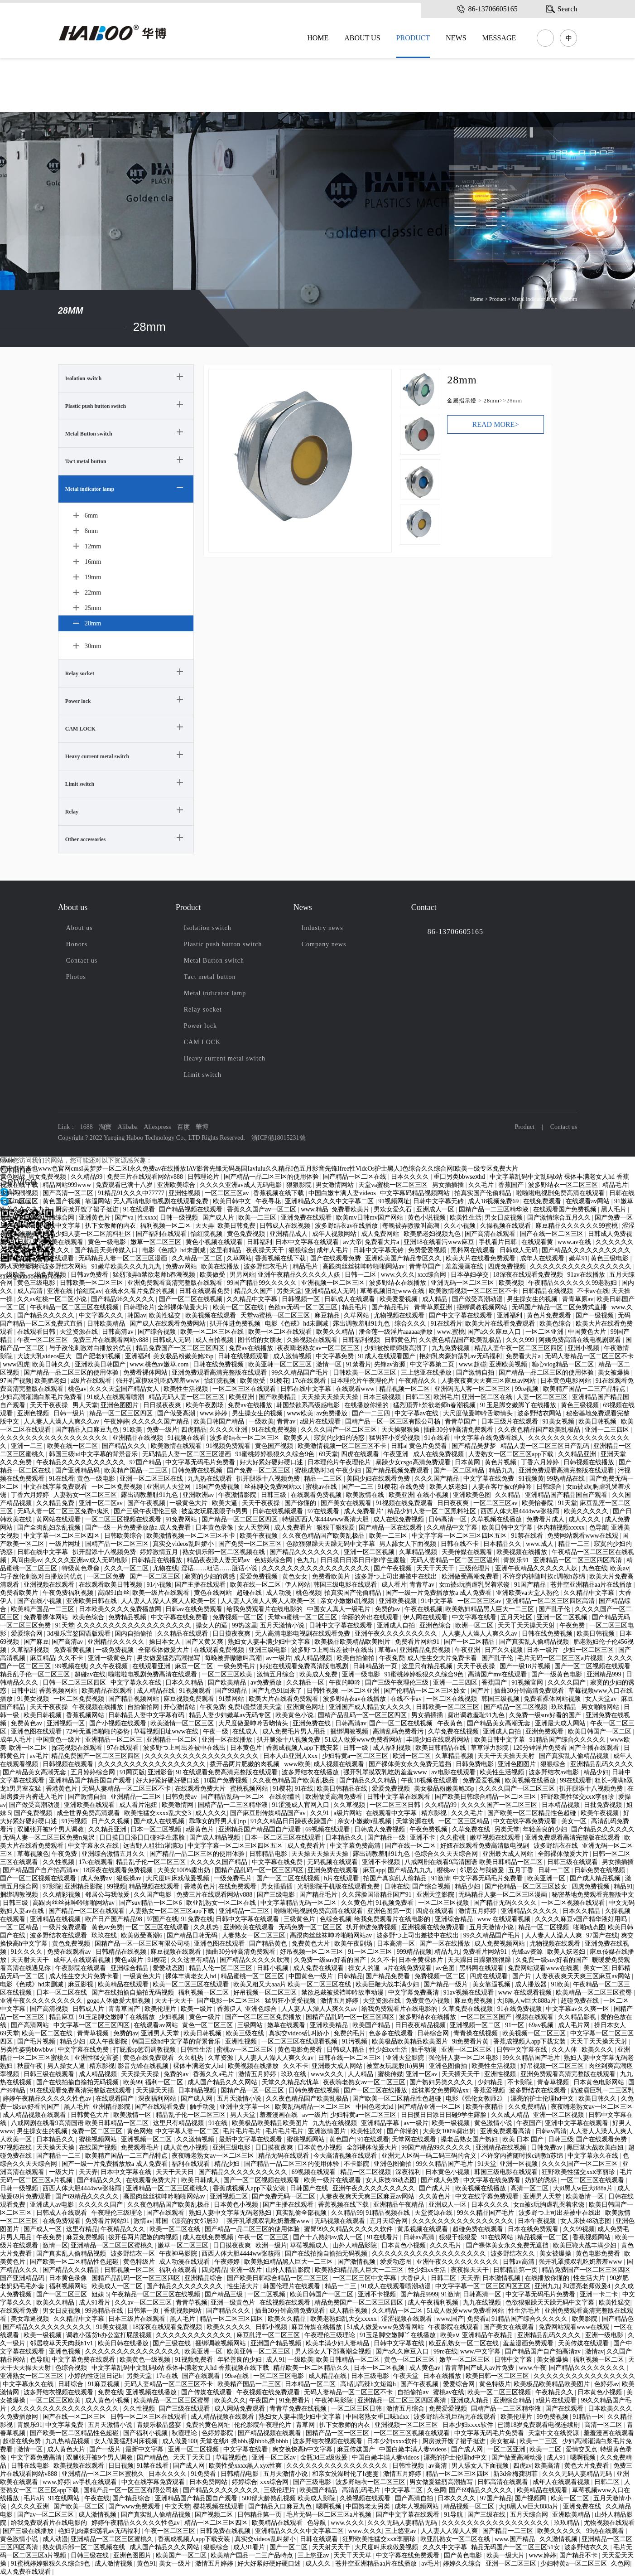  Describe the element at coordinates (485, 2106) in the screenshot. I see `欧美午夜精品` at that location.